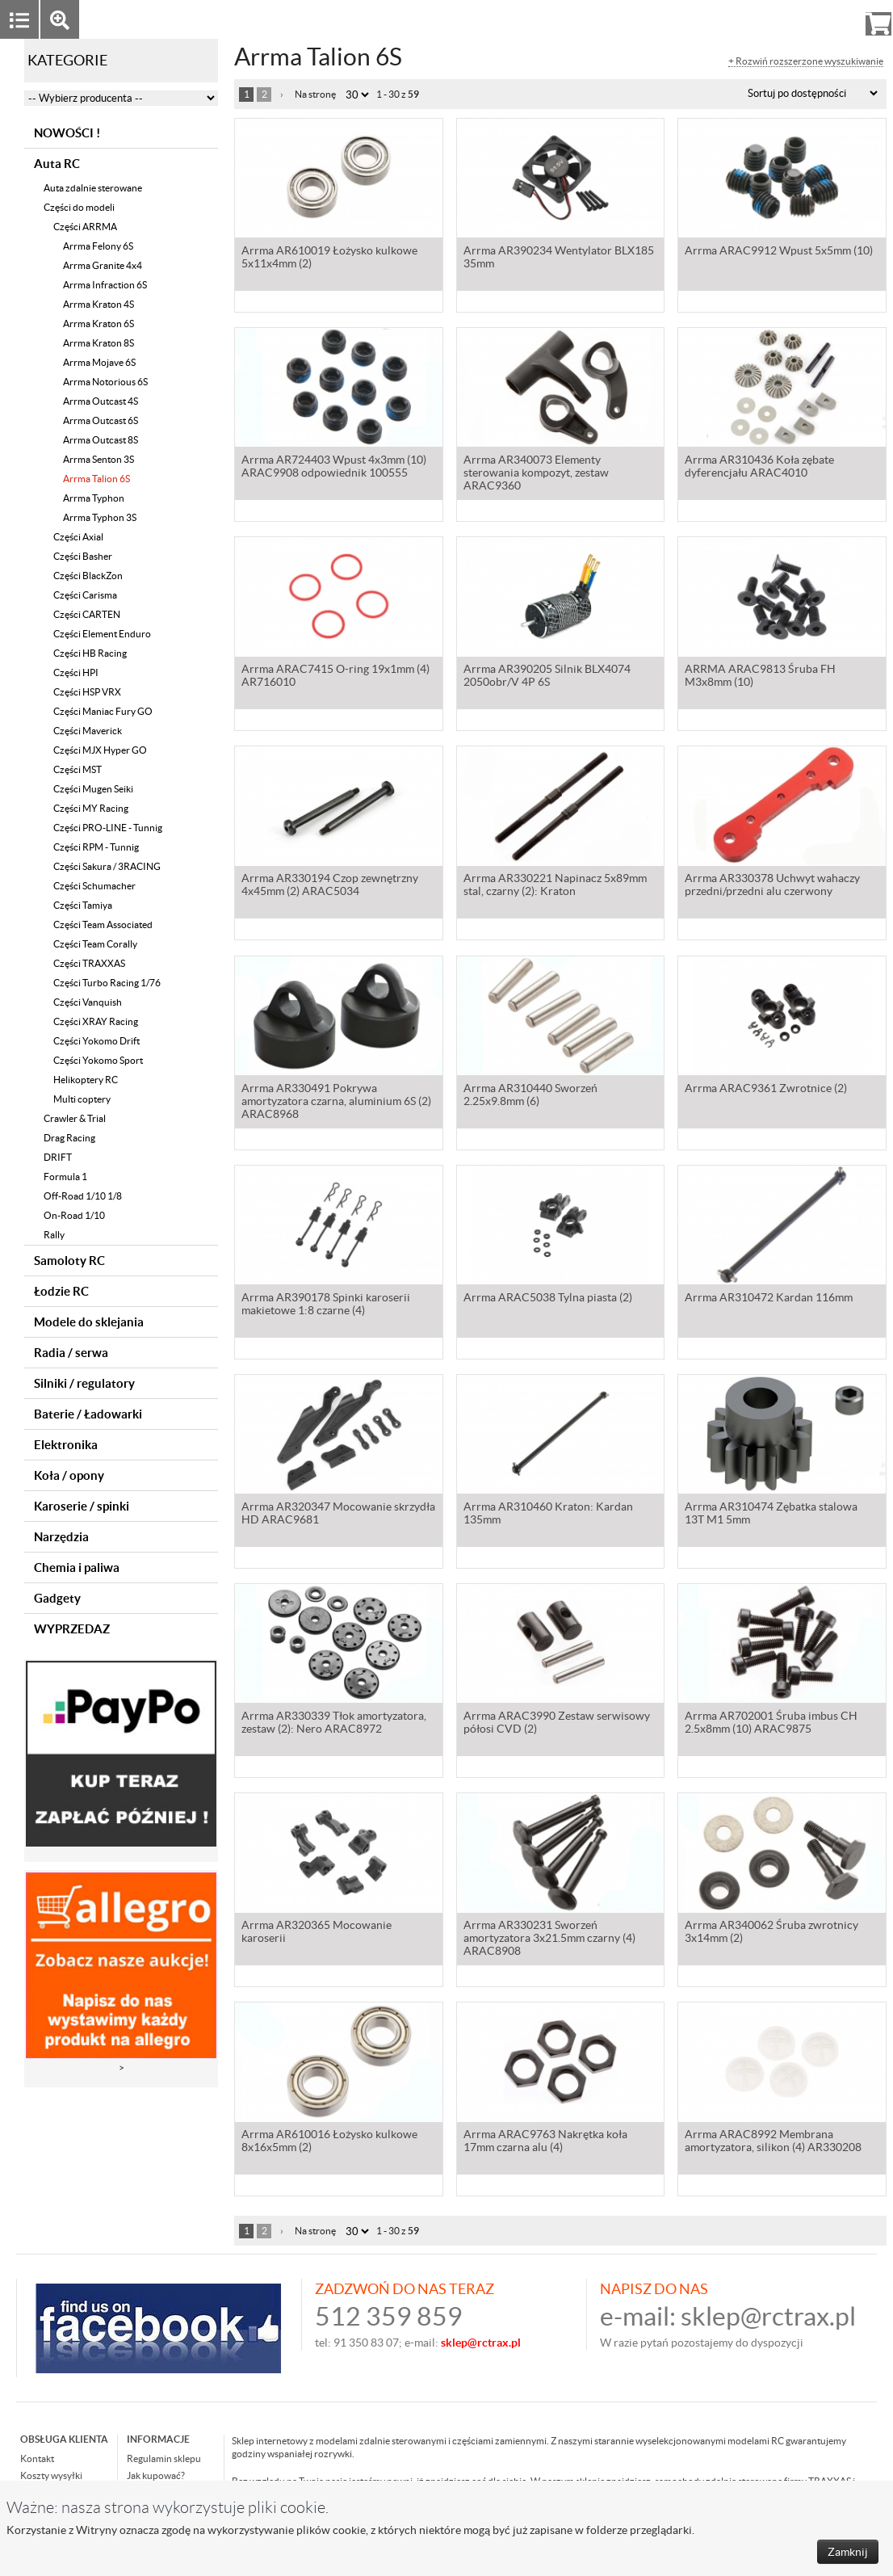 The image size is (893, 2576). What do you see at coordinates (93, 789) in the screenshot?
I see `Części Mugen Seiki` at bounding box center [93, 789].